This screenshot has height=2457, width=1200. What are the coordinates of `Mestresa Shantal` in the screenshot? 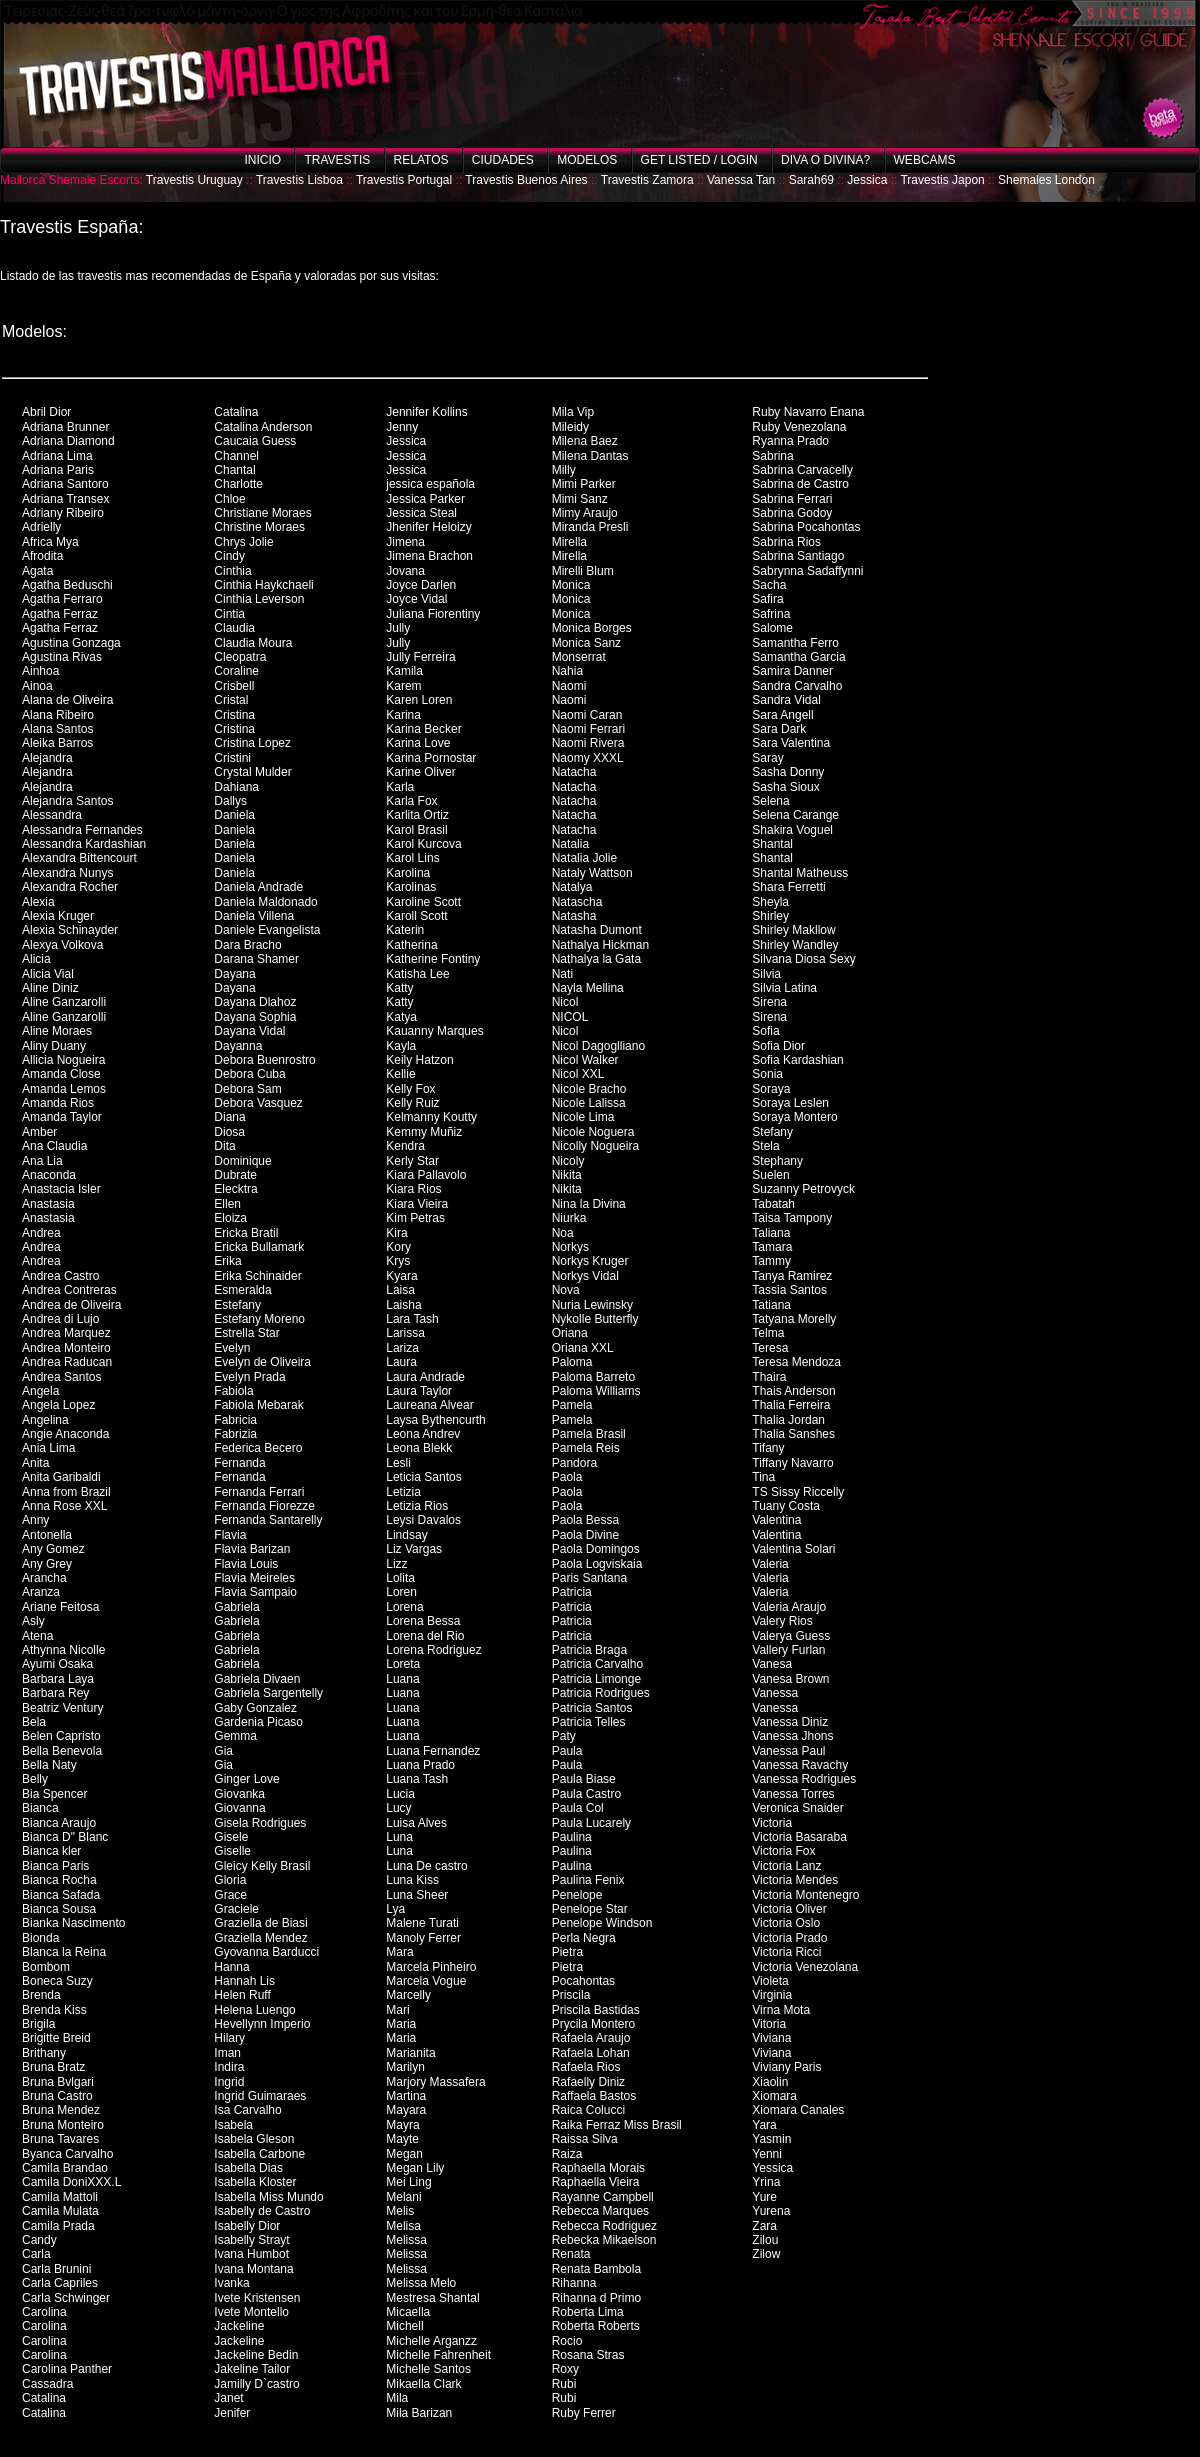 It's located at (432, 2298).